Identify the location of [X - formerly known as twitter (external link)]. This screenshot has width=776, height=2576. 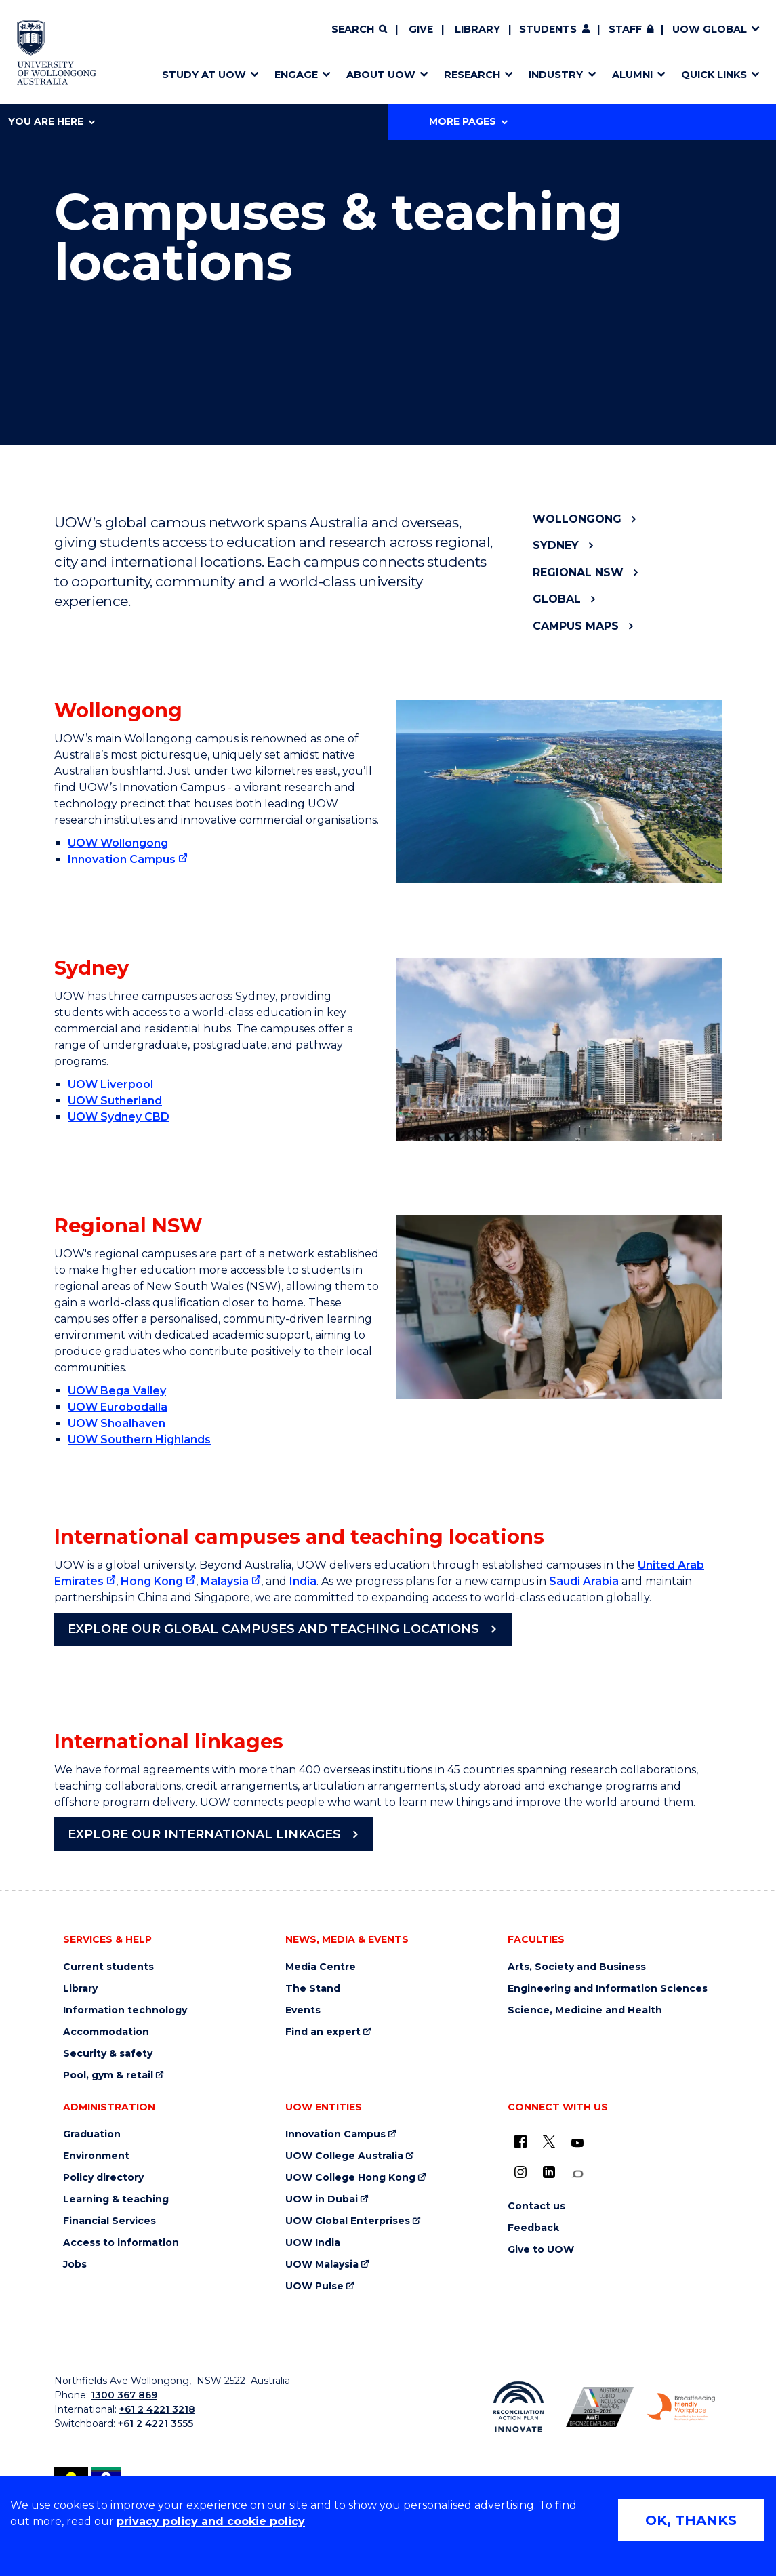
(549, 2141).